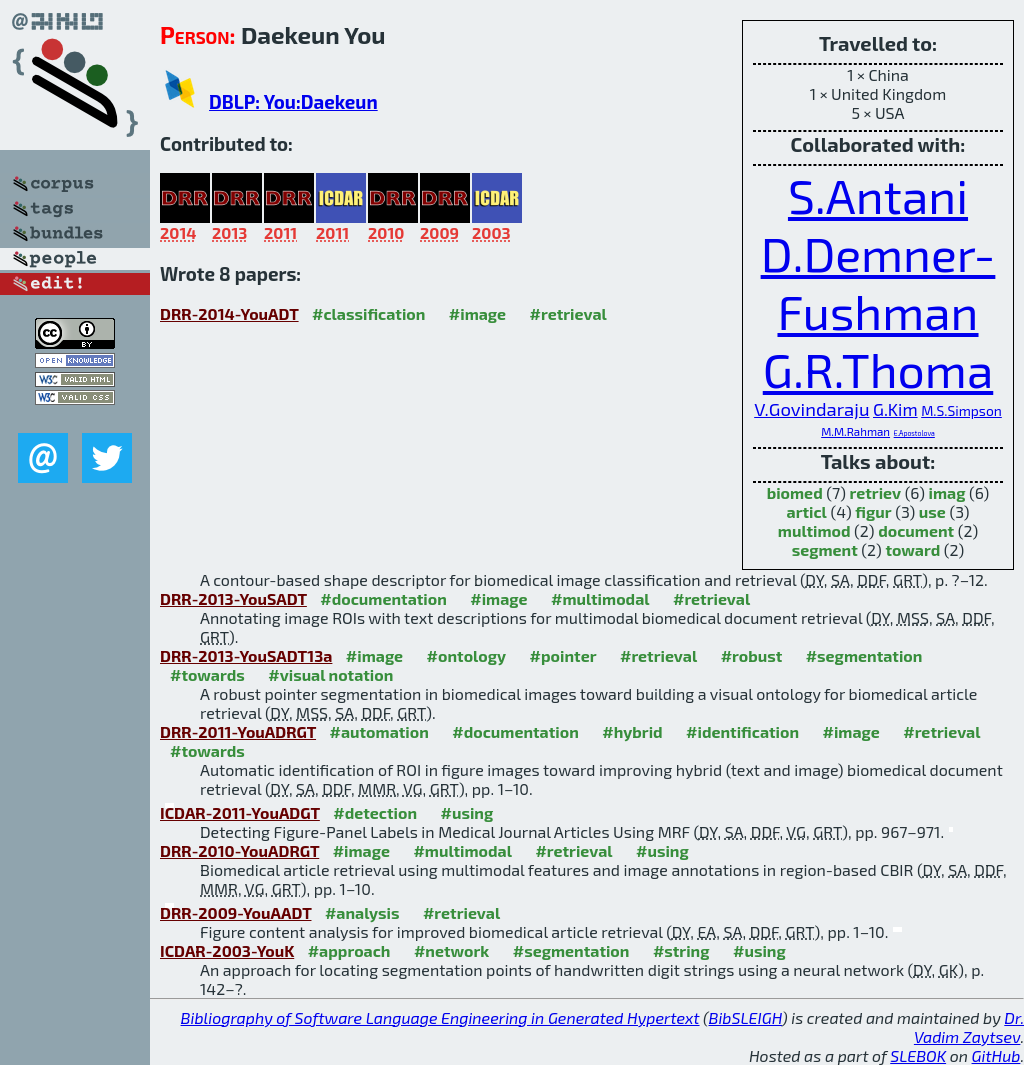  What do you see at coordinates (293, 101) in the screenshot?
I see `DBLP: You:Daekeun` at bounding box center [293, 101].